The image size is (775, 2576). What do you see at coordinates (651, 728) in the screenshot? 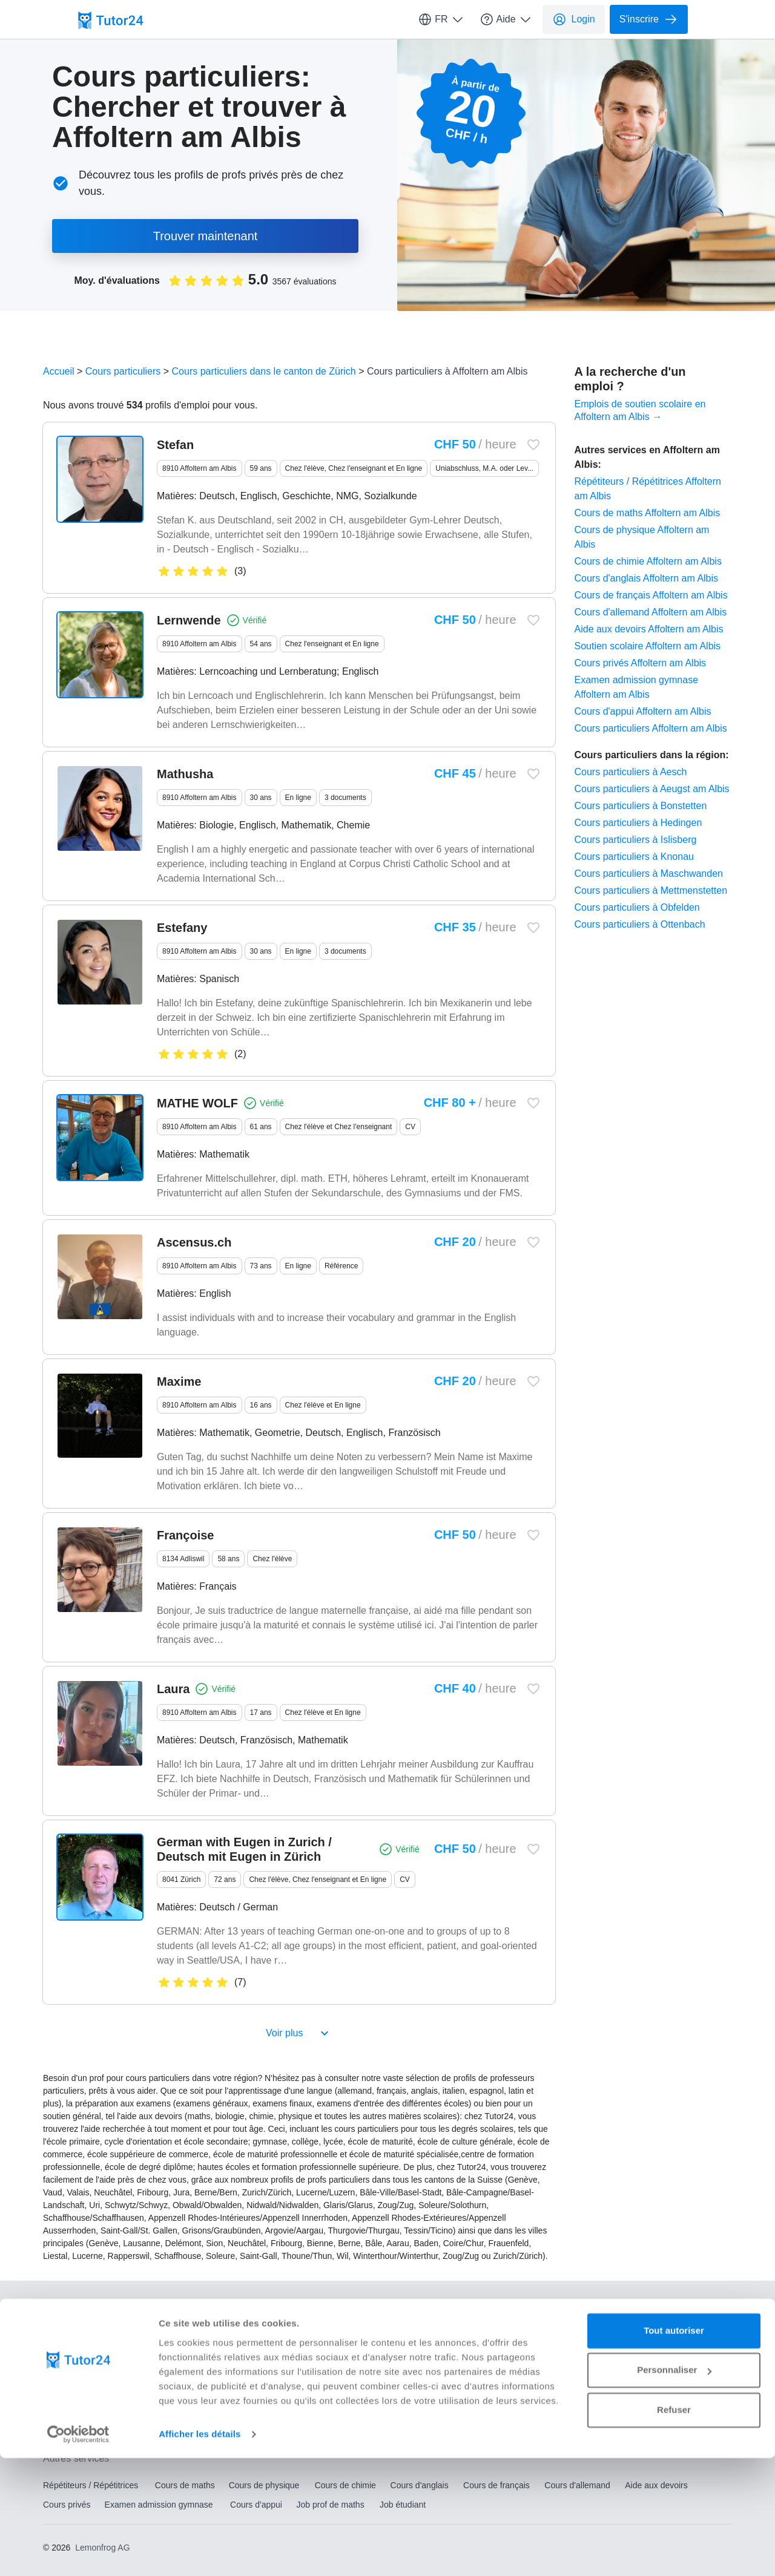
I see `Cours particuliers Affoltern am Albis` at bounding box center [651, 728].